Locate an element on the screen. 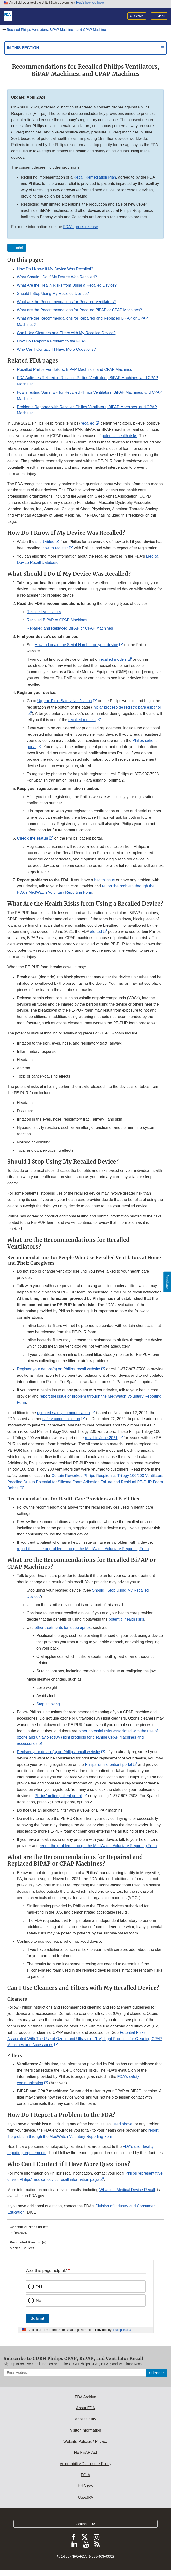 This screenshot has width=171, height=2576. Website Policies / Privacy is located at coordinates (85, 2441).